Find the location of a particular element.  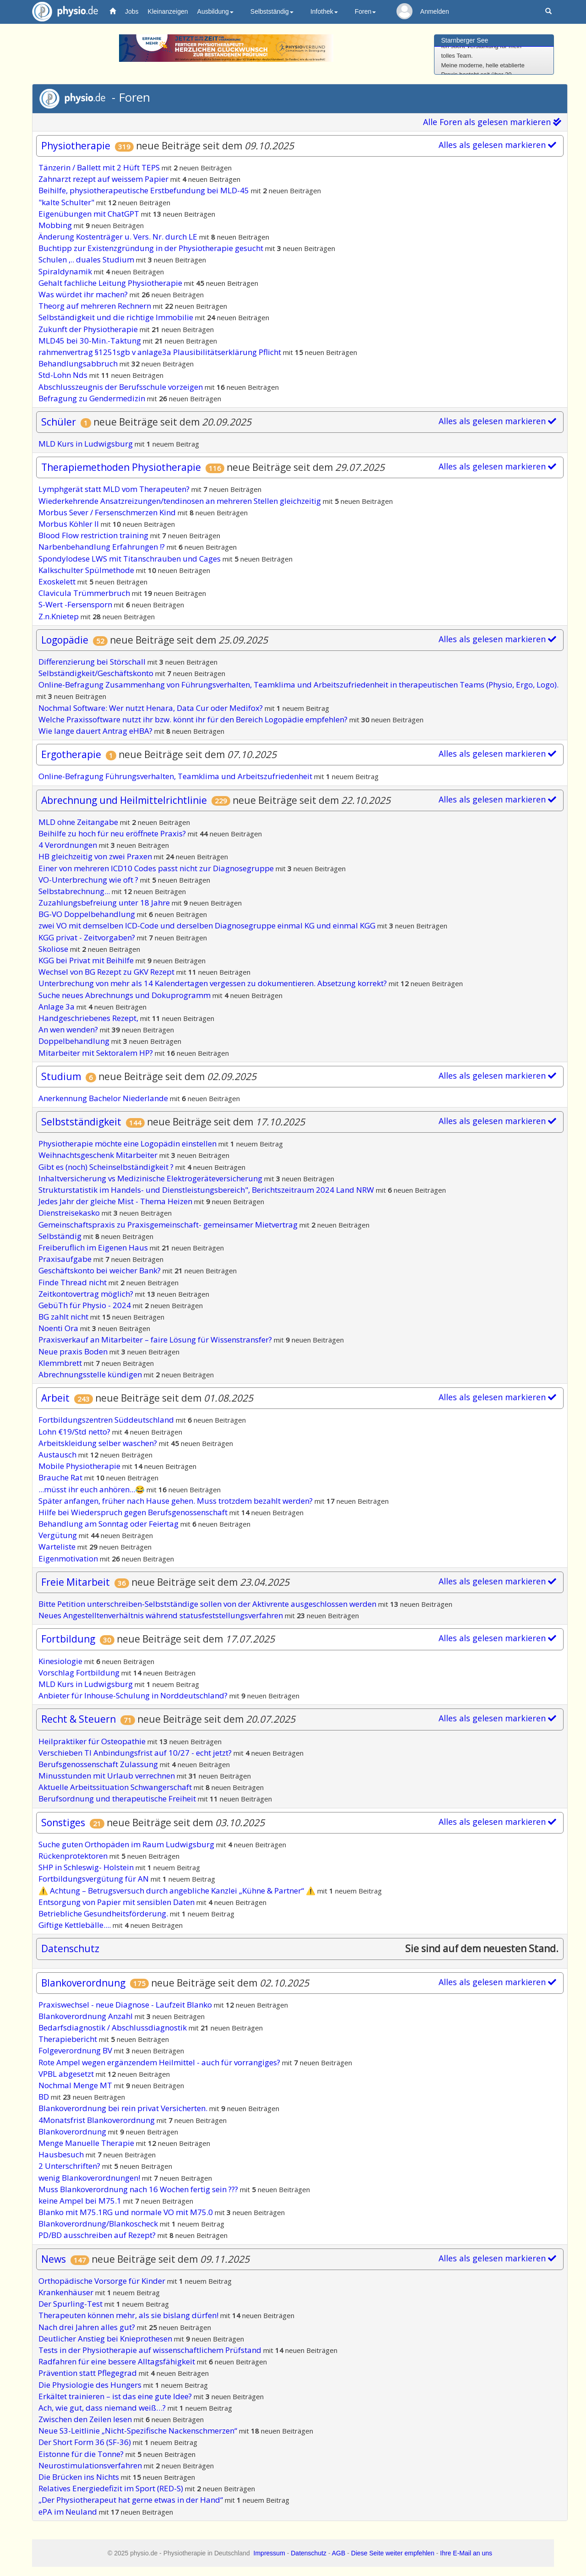

Prävention statt Pflegegrad is located at coordinates (88, 2373).